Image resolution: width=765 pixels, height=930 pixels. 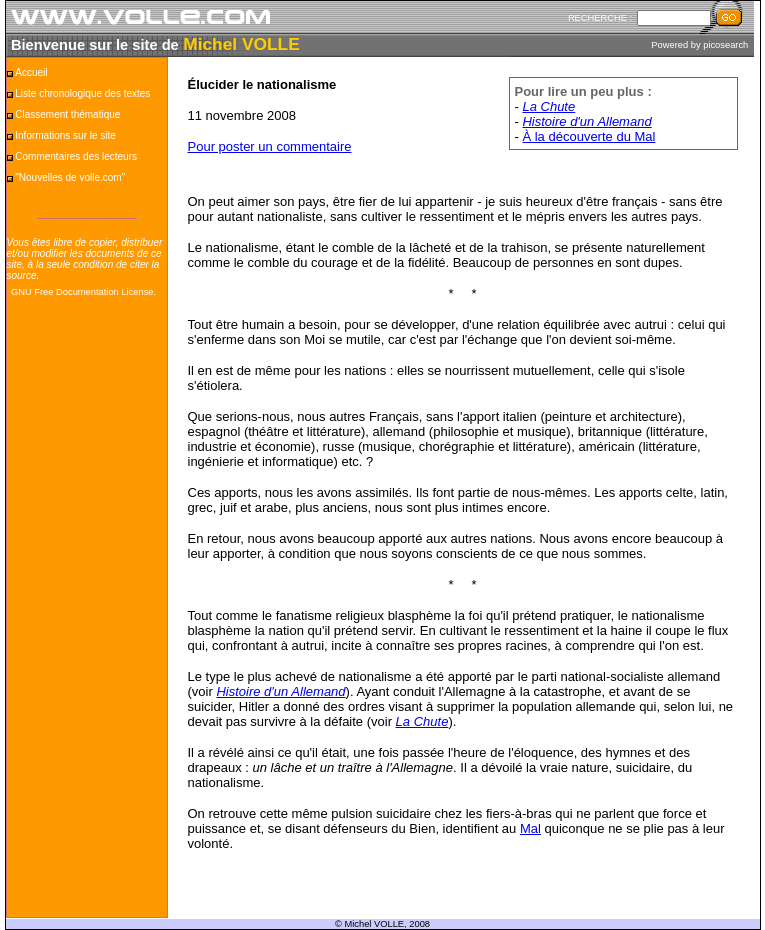 I want to click on Informations sur le site, so click(x=65, y=135).